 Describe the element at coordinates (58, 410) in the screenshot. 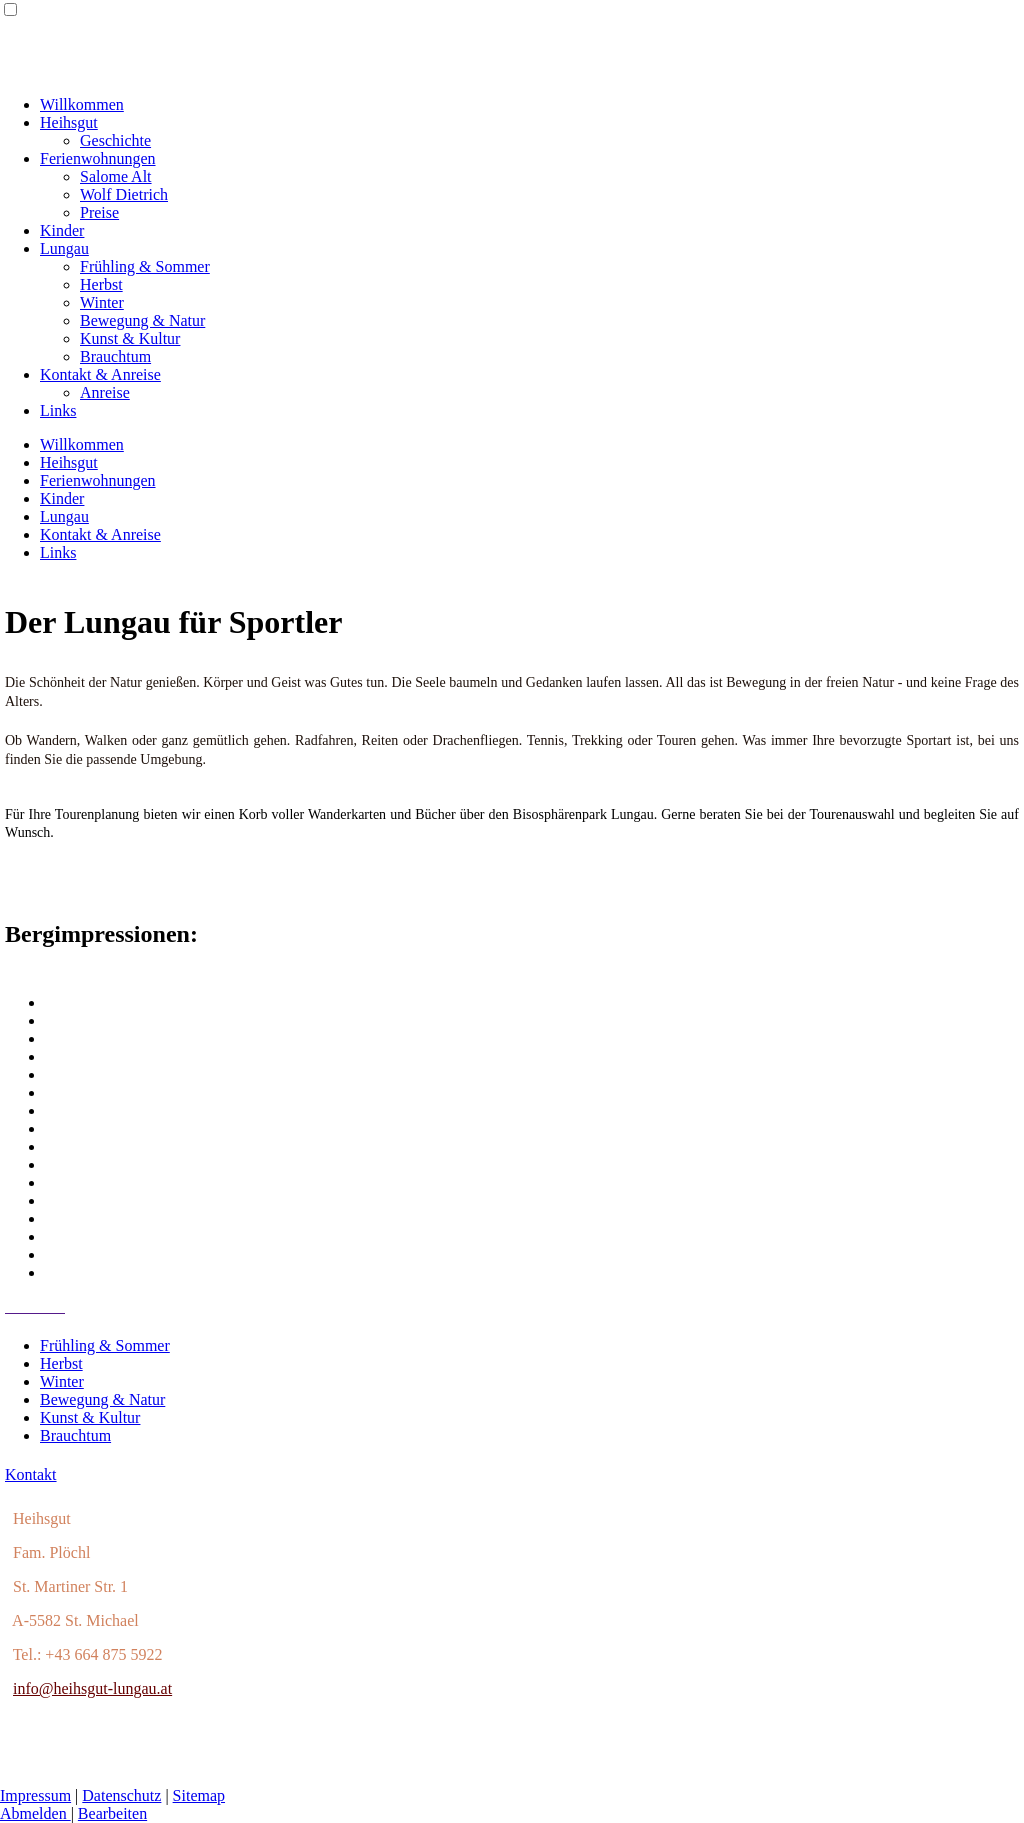

I see `Links` at that location.